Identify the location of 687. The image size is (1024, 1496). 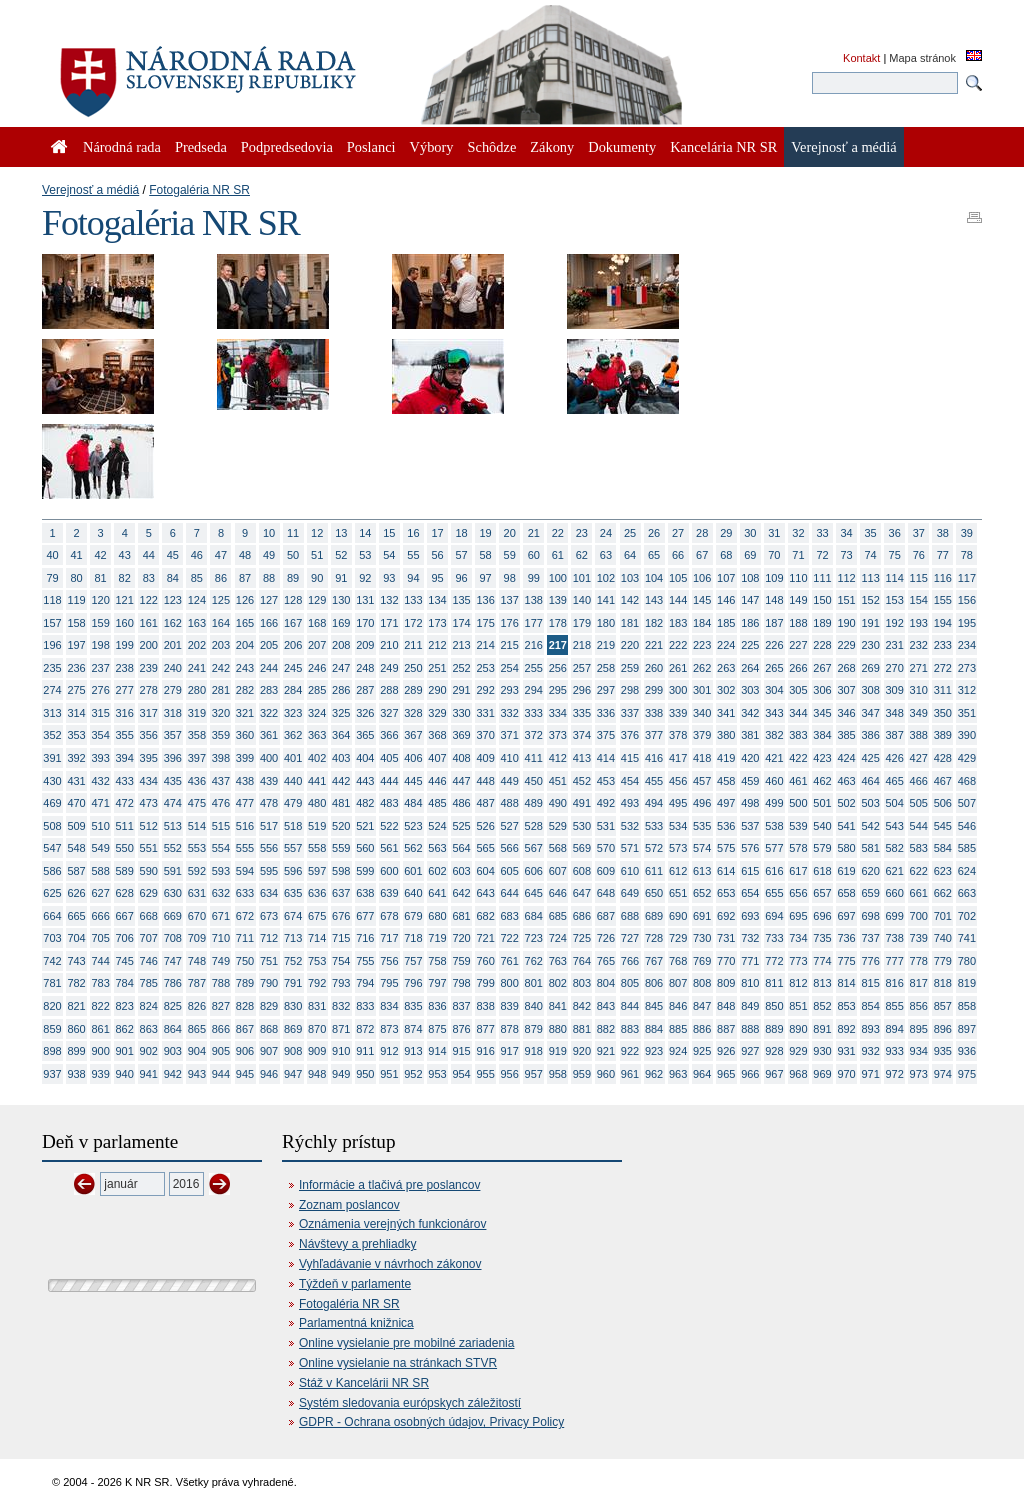
(606, 916).